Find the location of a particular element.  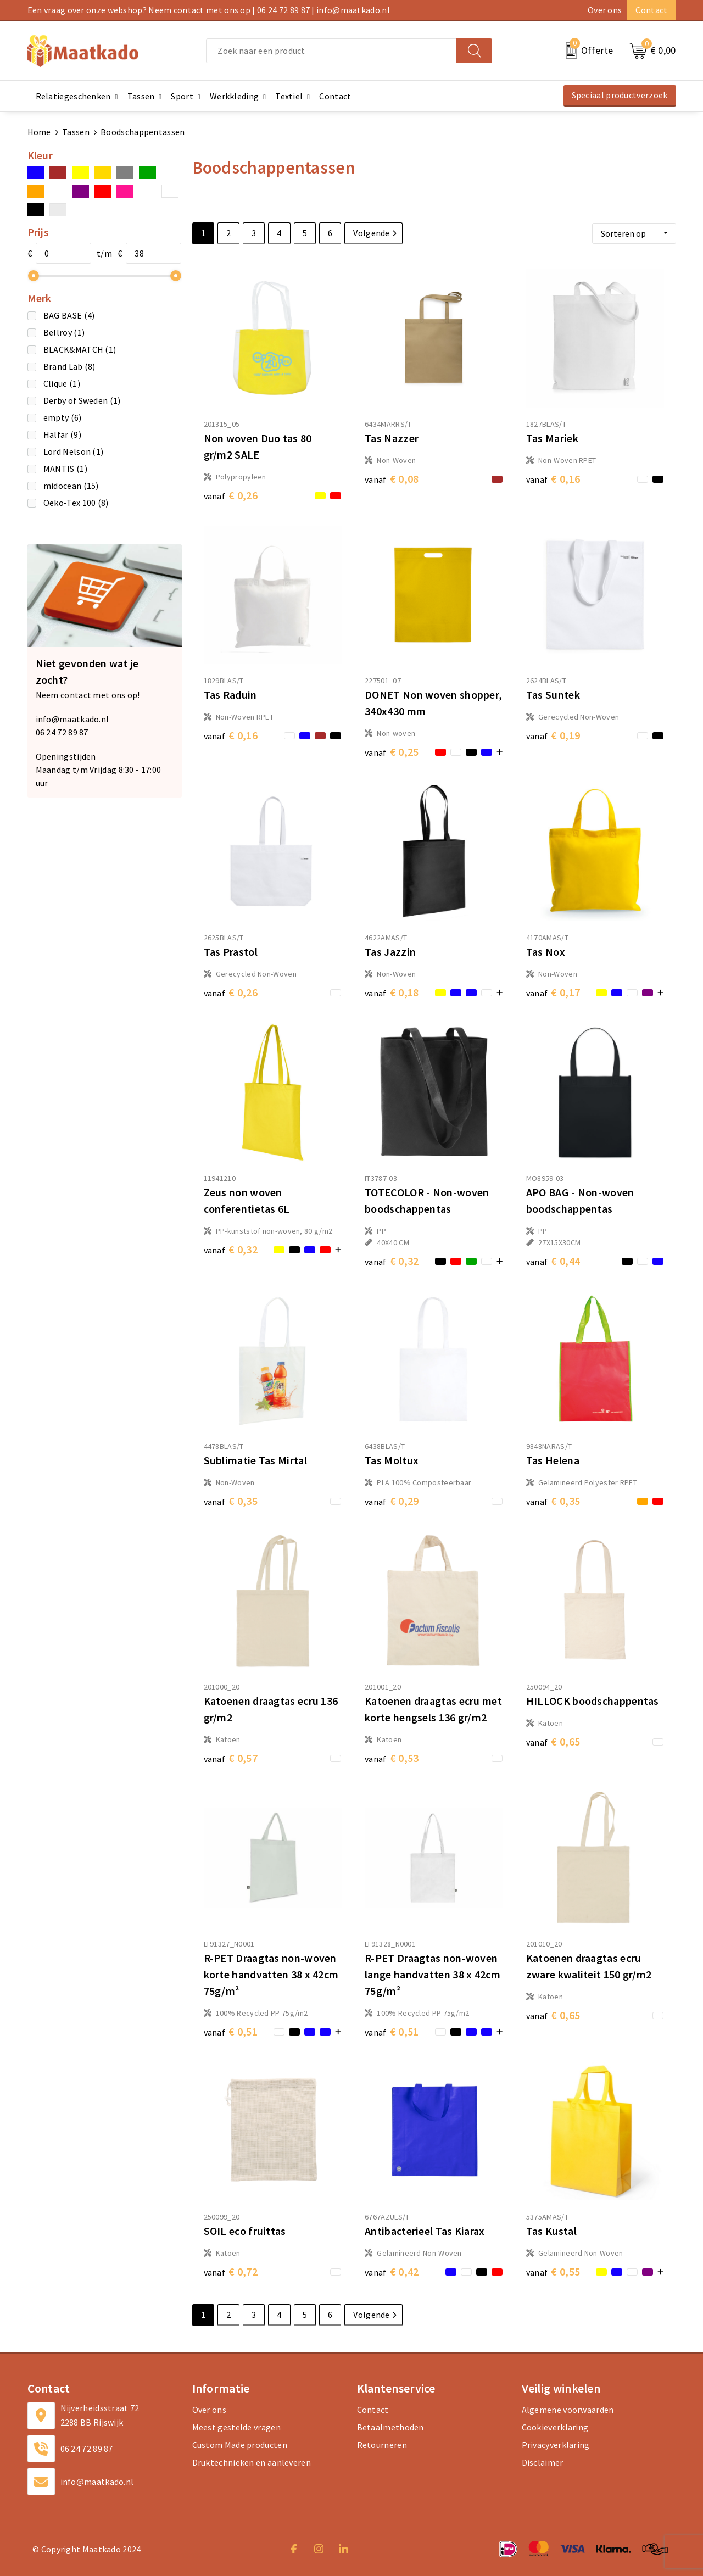

Privacyverklaring is located at coordinates (556, 2444).